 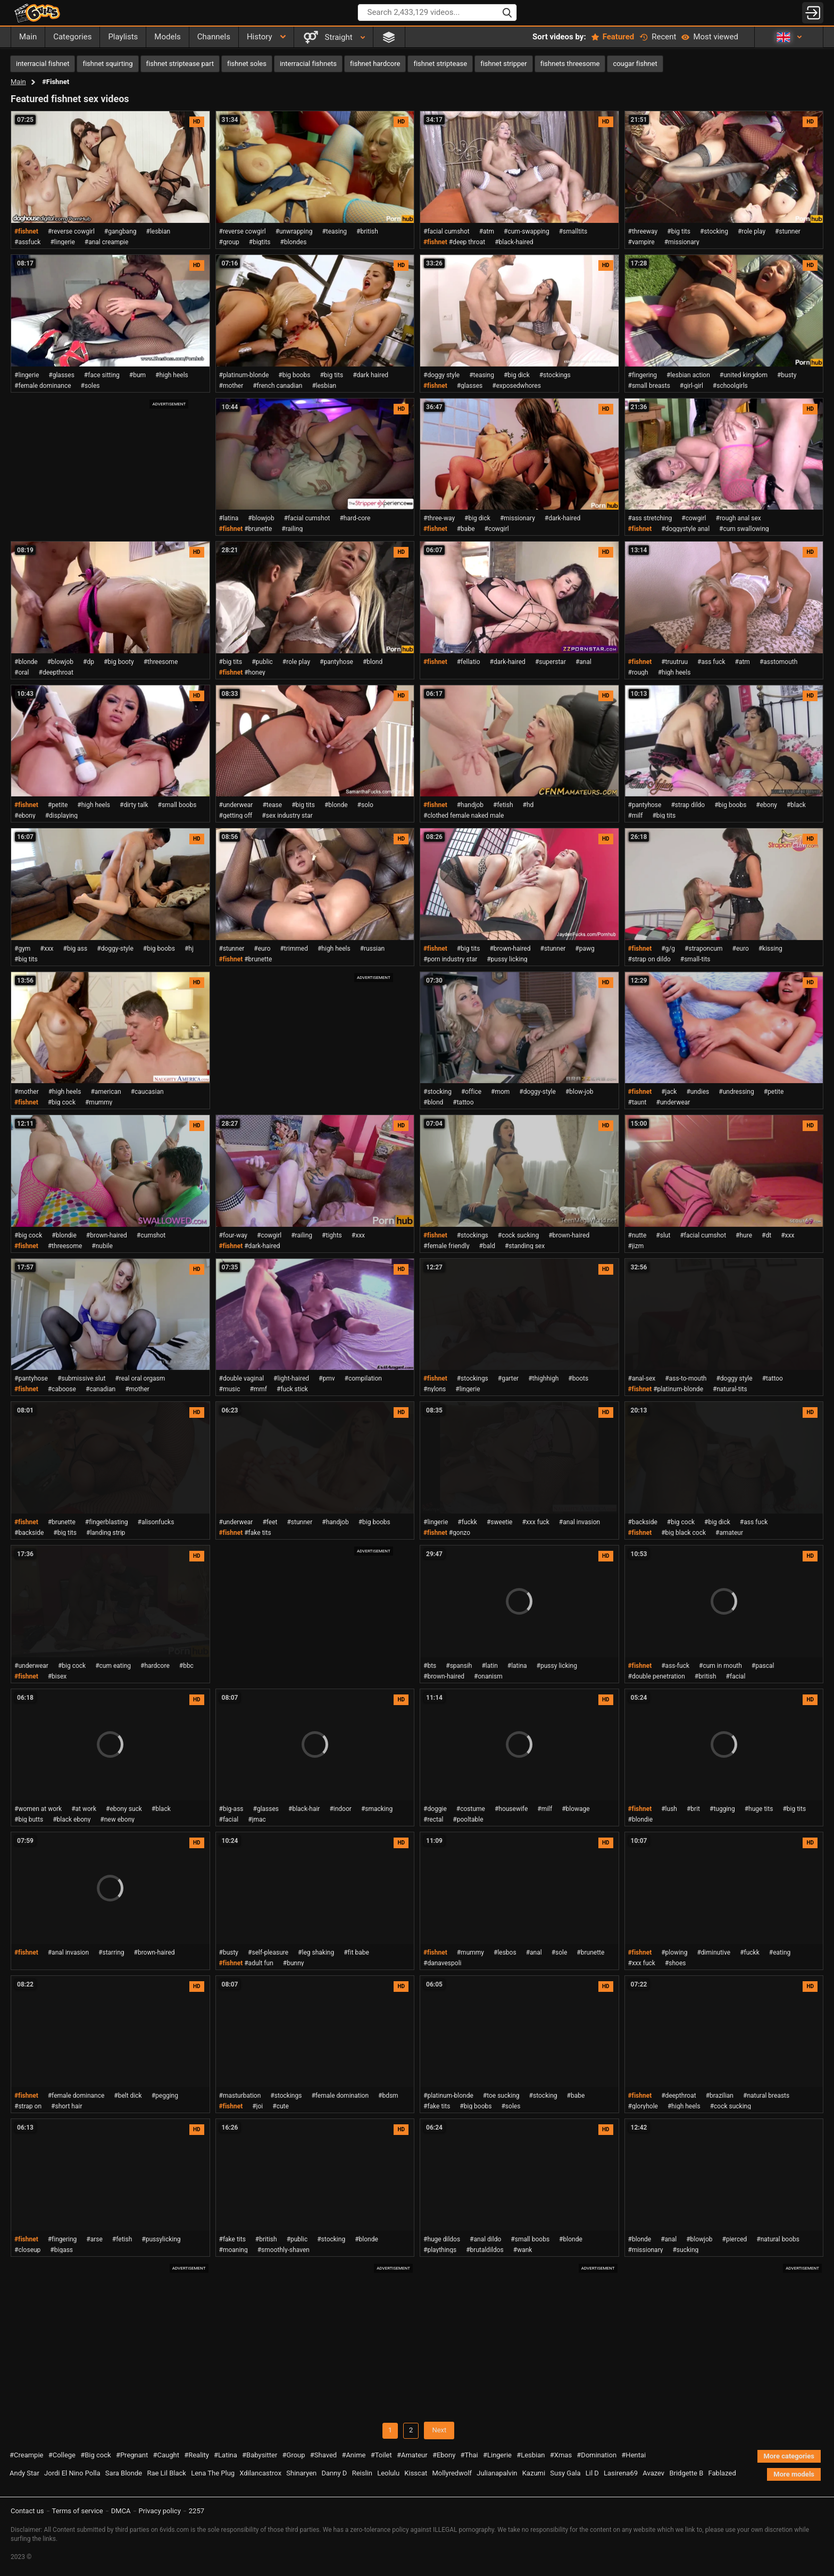 What do you see at coordinates (635, 64) in the screenshot?
I see `cougar fishnet` at bounding box center [635, 64].